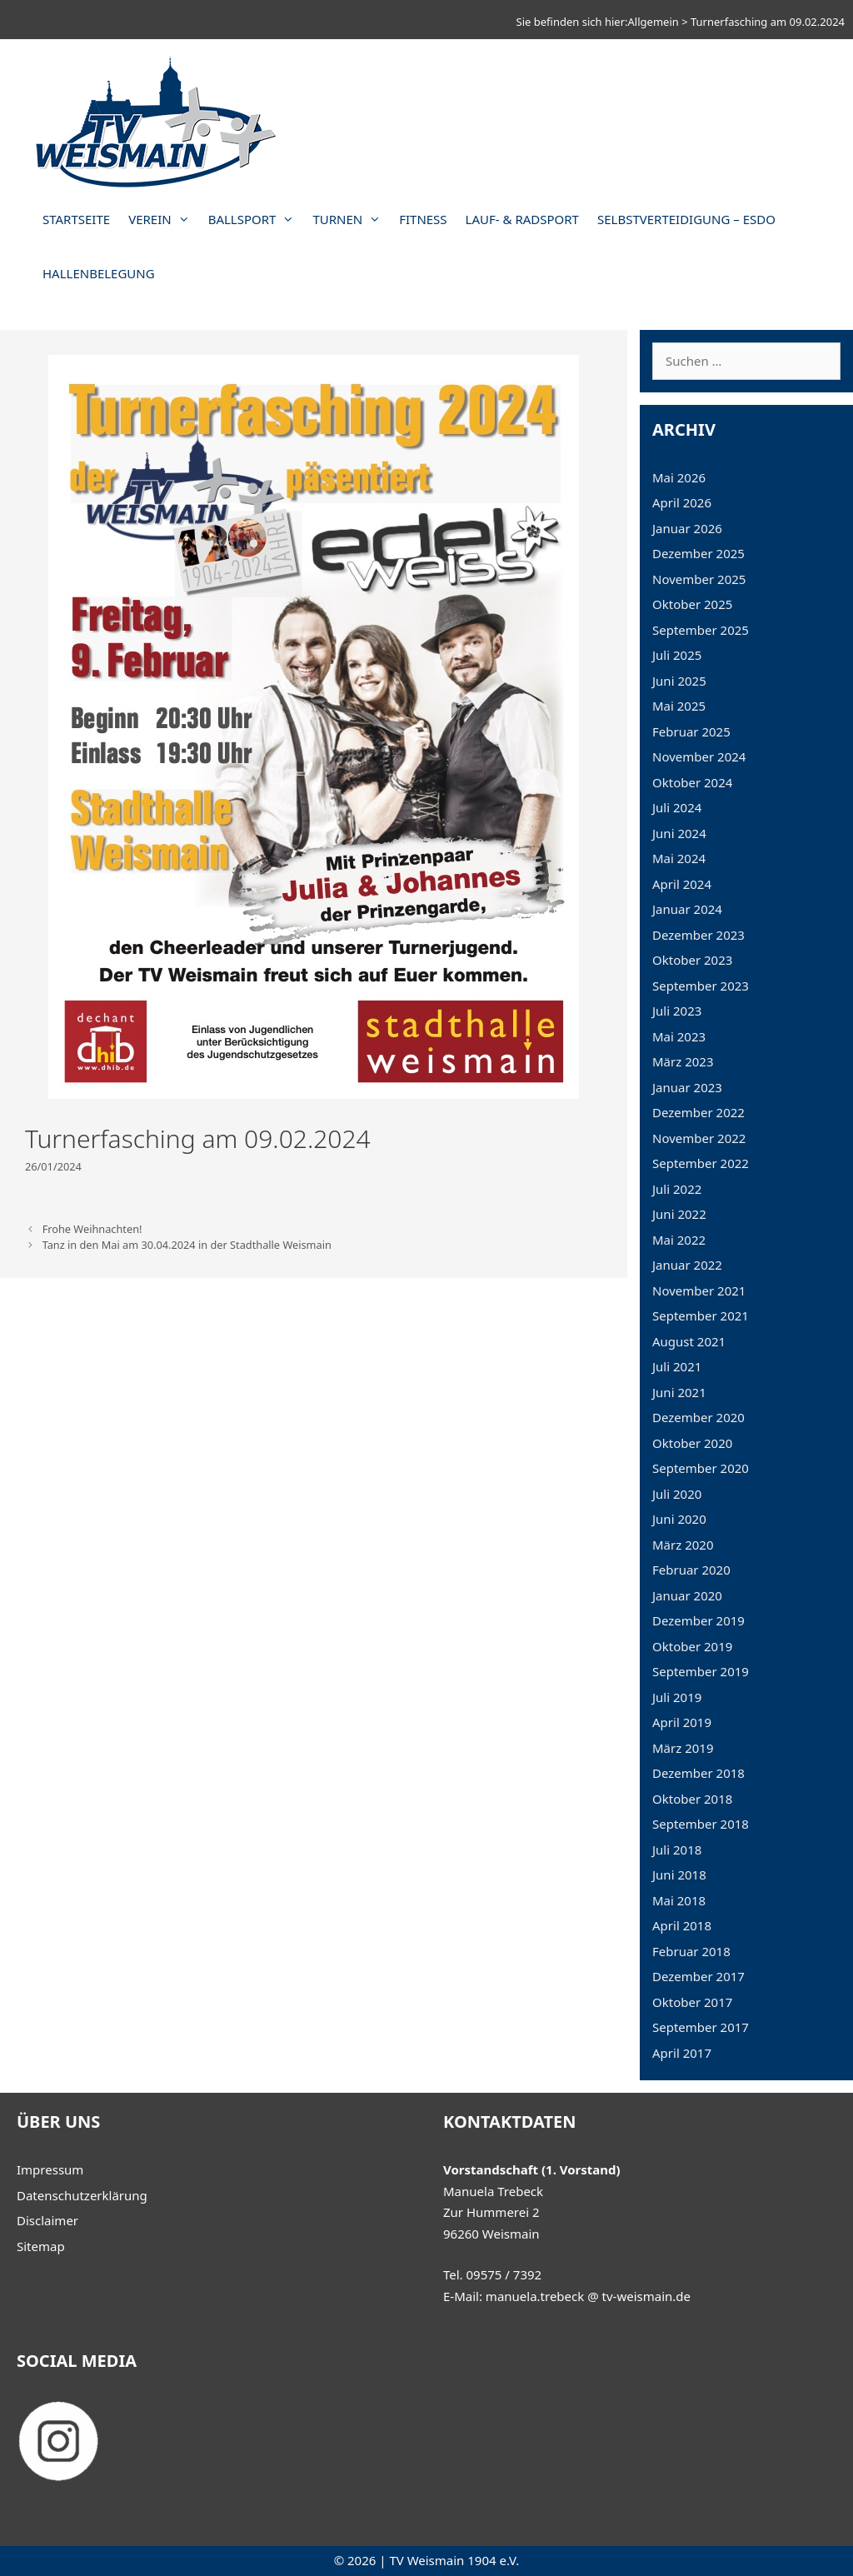 Image resolution: width=853 pixels, height=2576 pixels. What do you see at coordinates (687, 1595) in the screenshot?
I see `Januar 2020` at bounding box center [687, 1595].